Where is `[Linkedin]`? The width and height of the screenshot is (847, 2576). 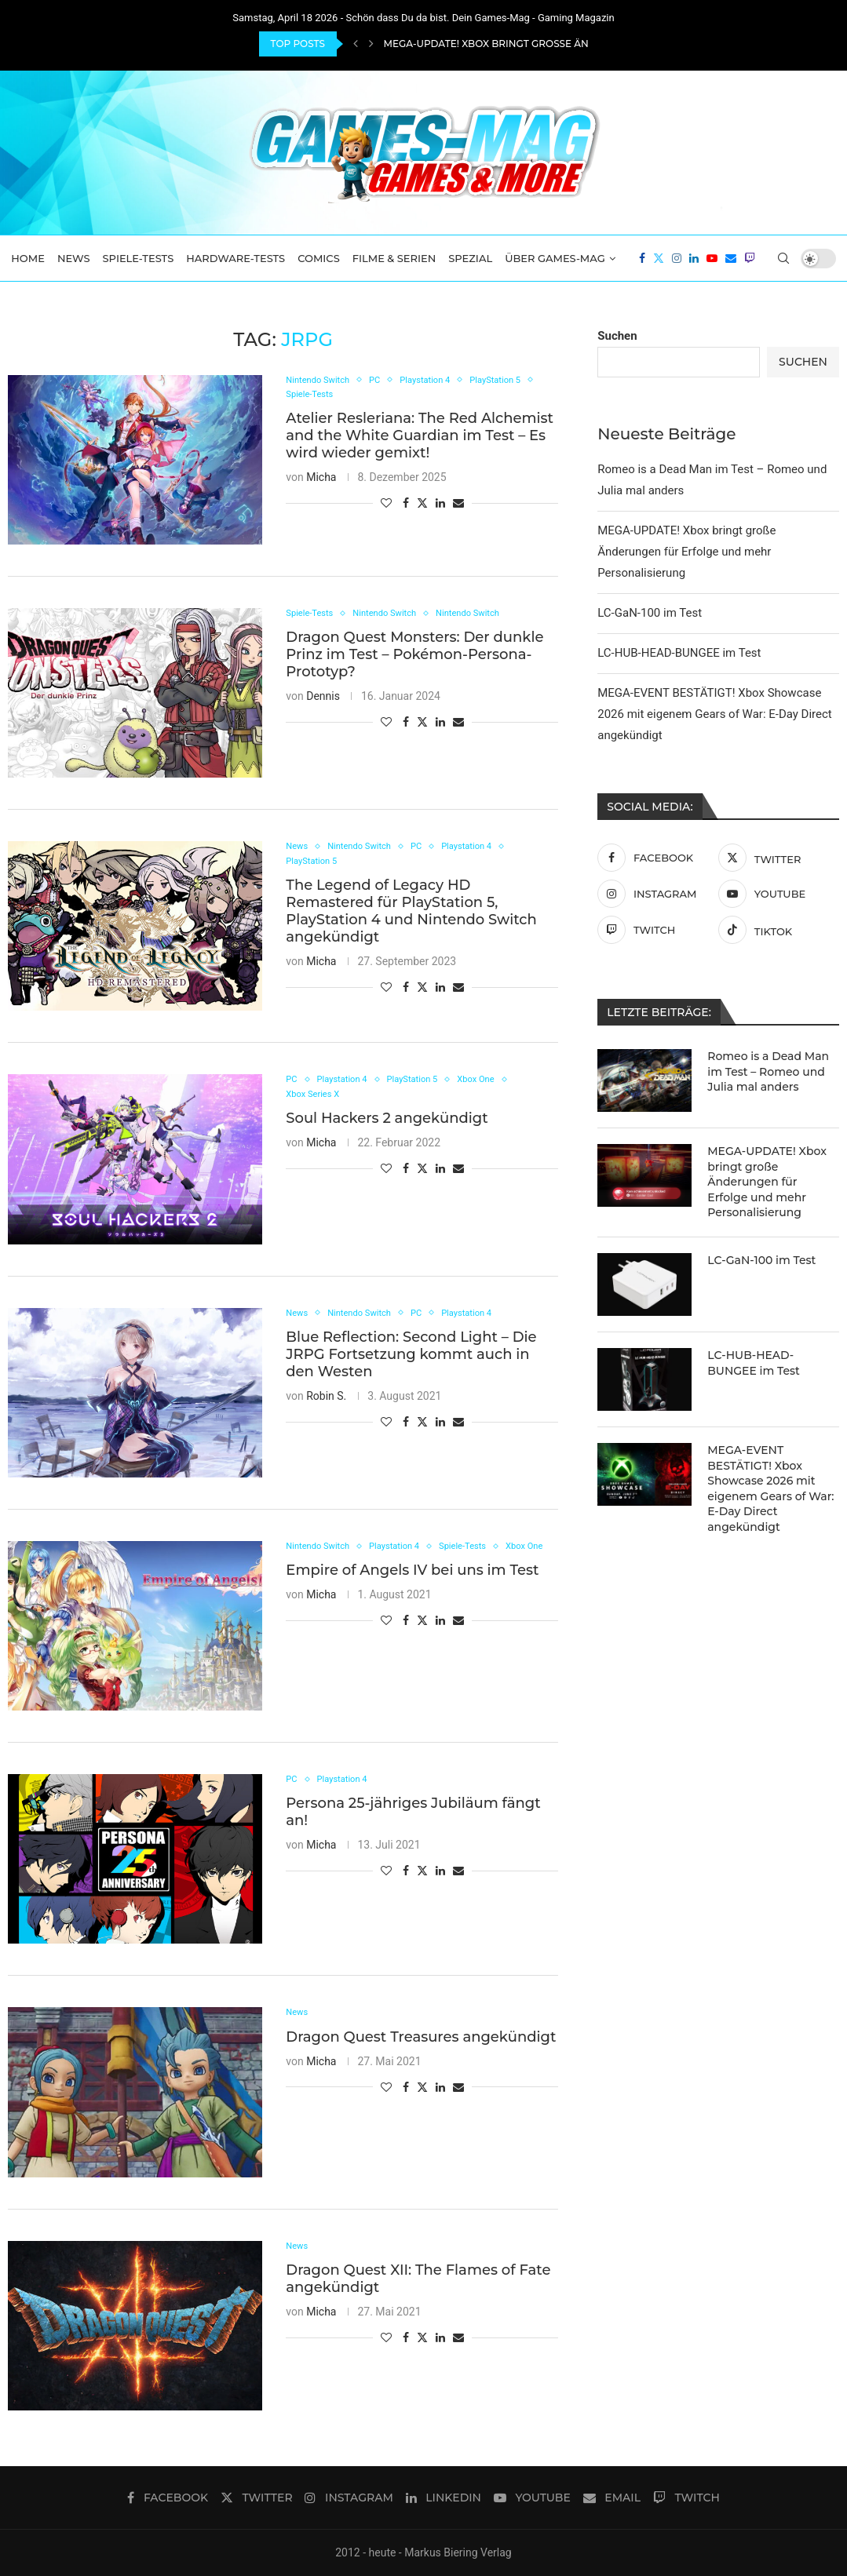 [Linkedin] is located at coordinates (694, 258).